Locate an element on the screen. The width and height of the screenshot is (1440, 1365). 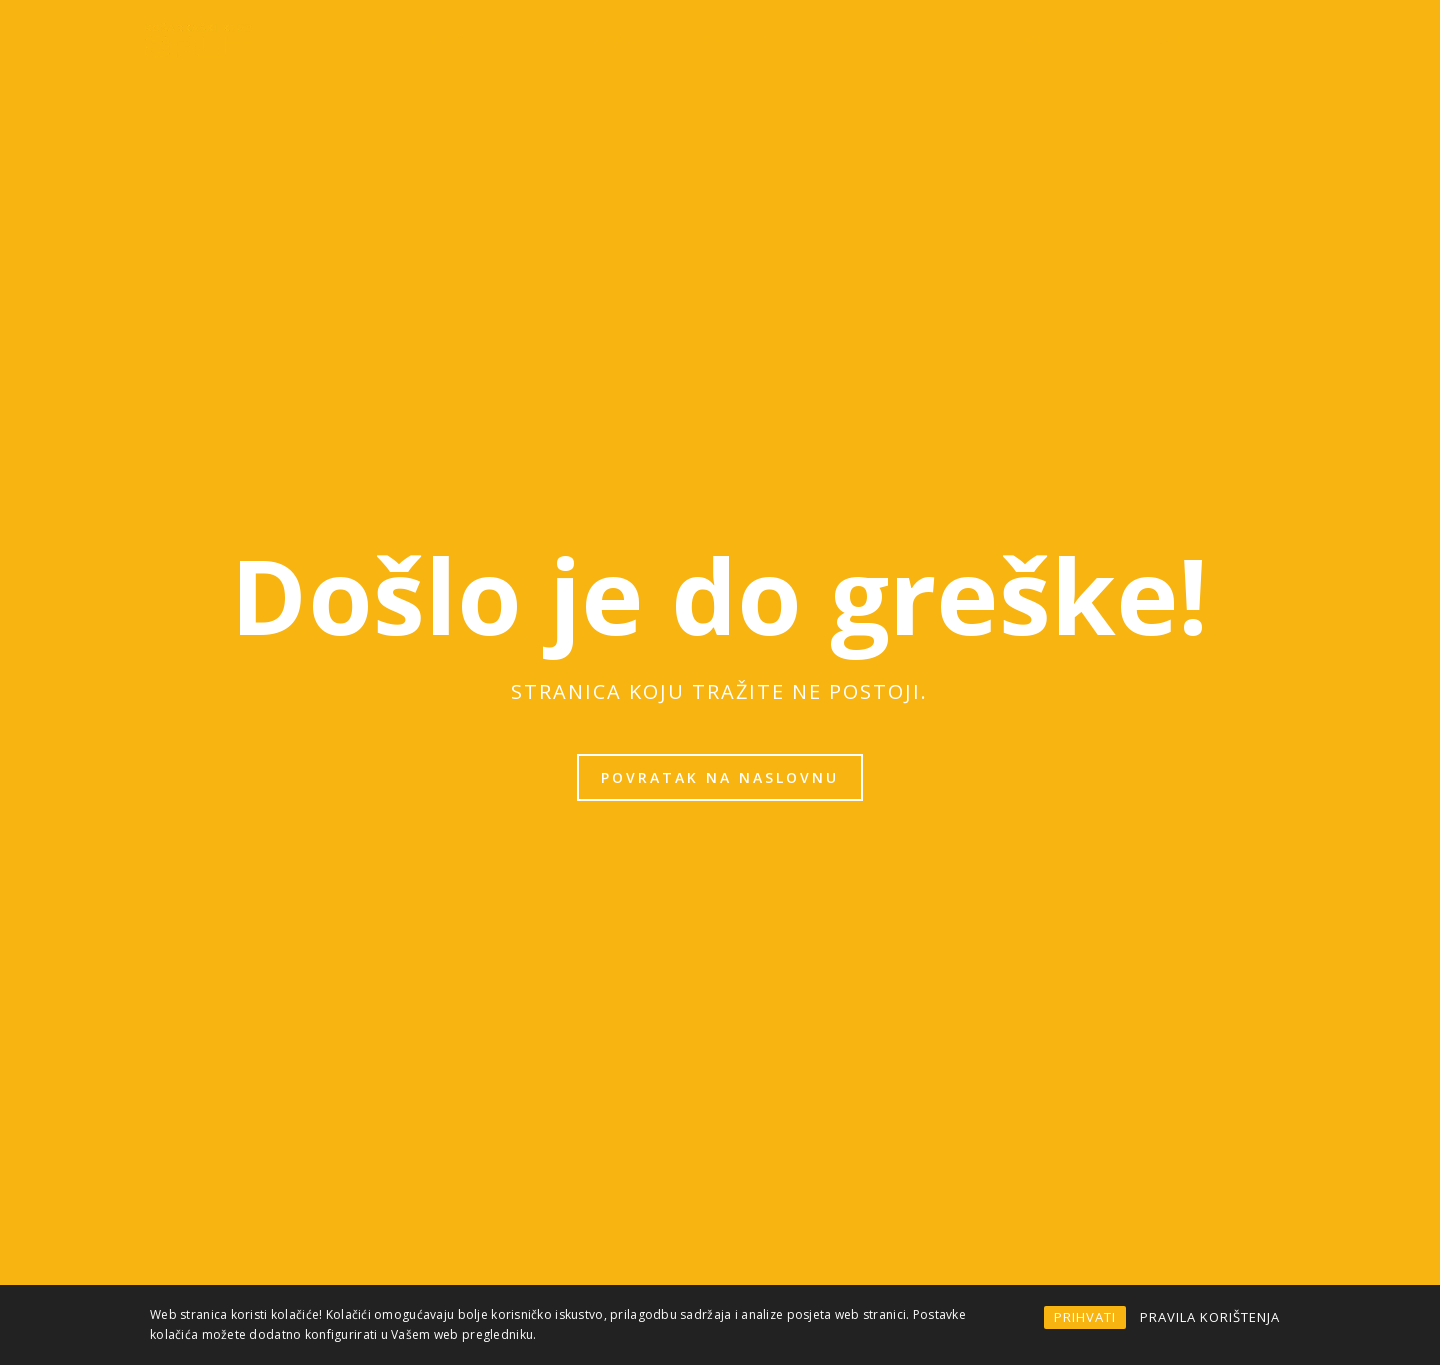
PRIHVATI is located at coordinates (1085, 1317).